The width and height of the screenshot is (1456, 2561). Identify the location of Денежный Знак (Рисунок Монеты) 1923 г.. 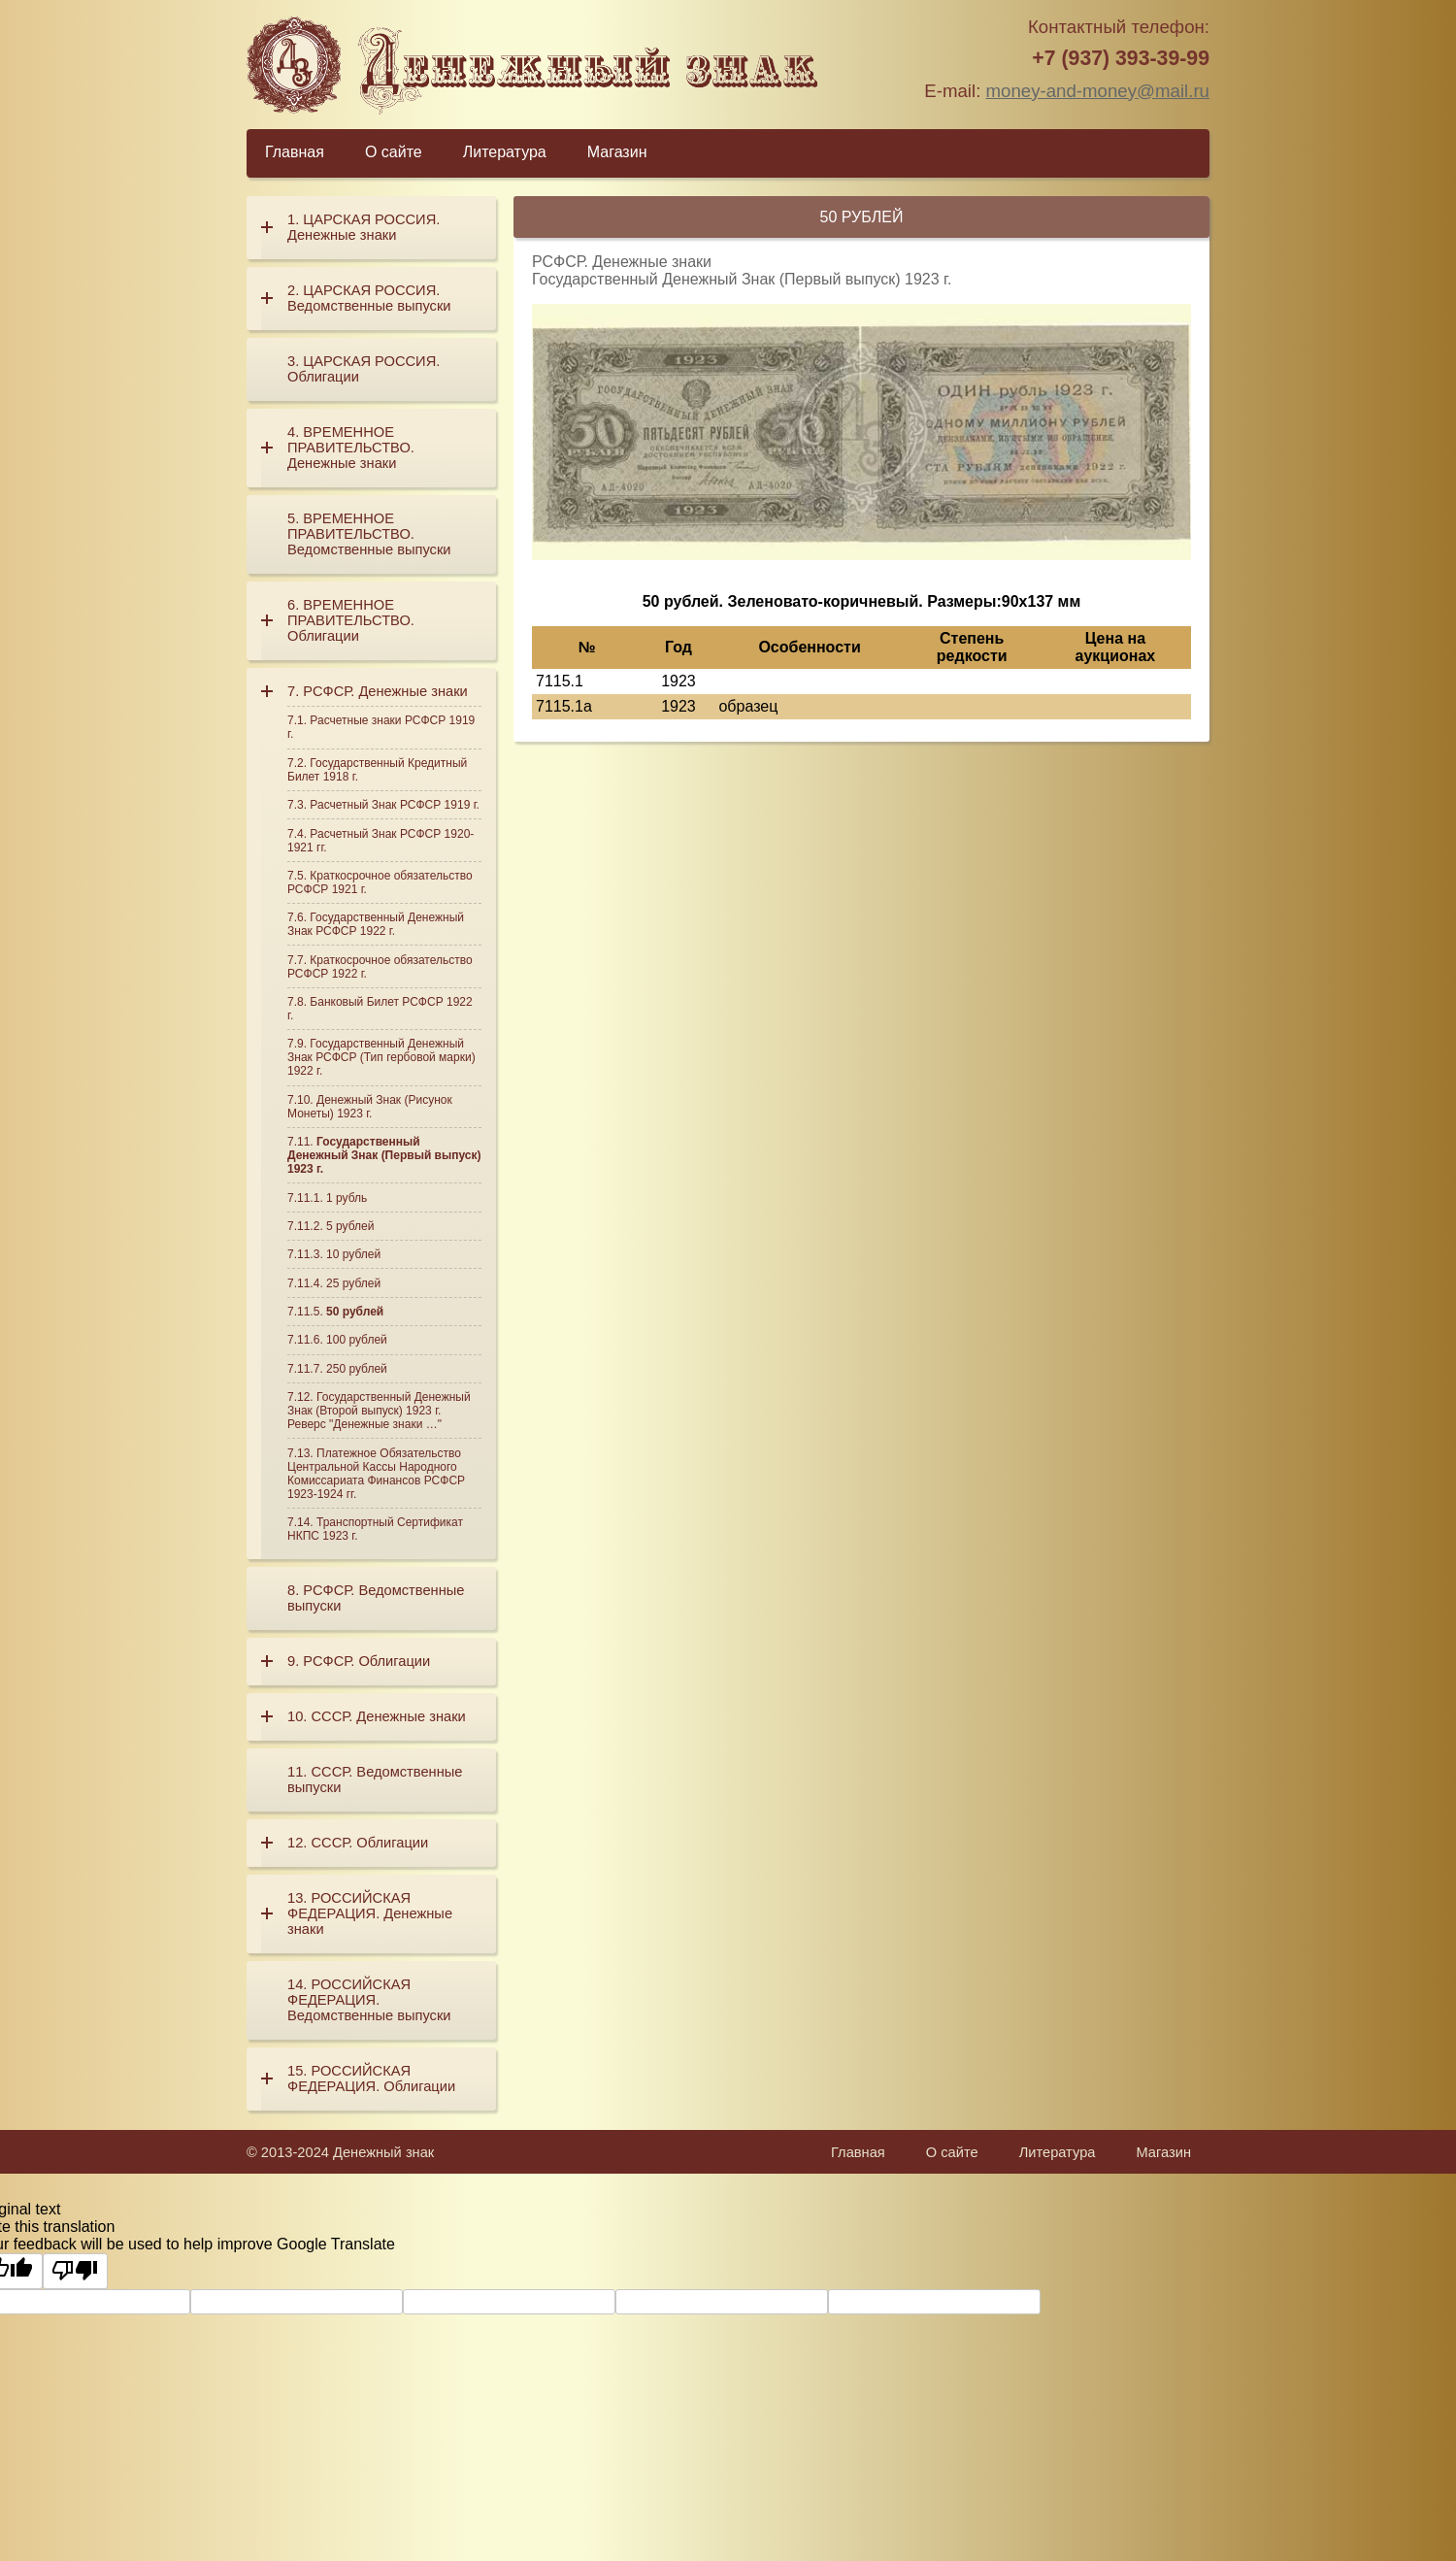
(369, 1106).